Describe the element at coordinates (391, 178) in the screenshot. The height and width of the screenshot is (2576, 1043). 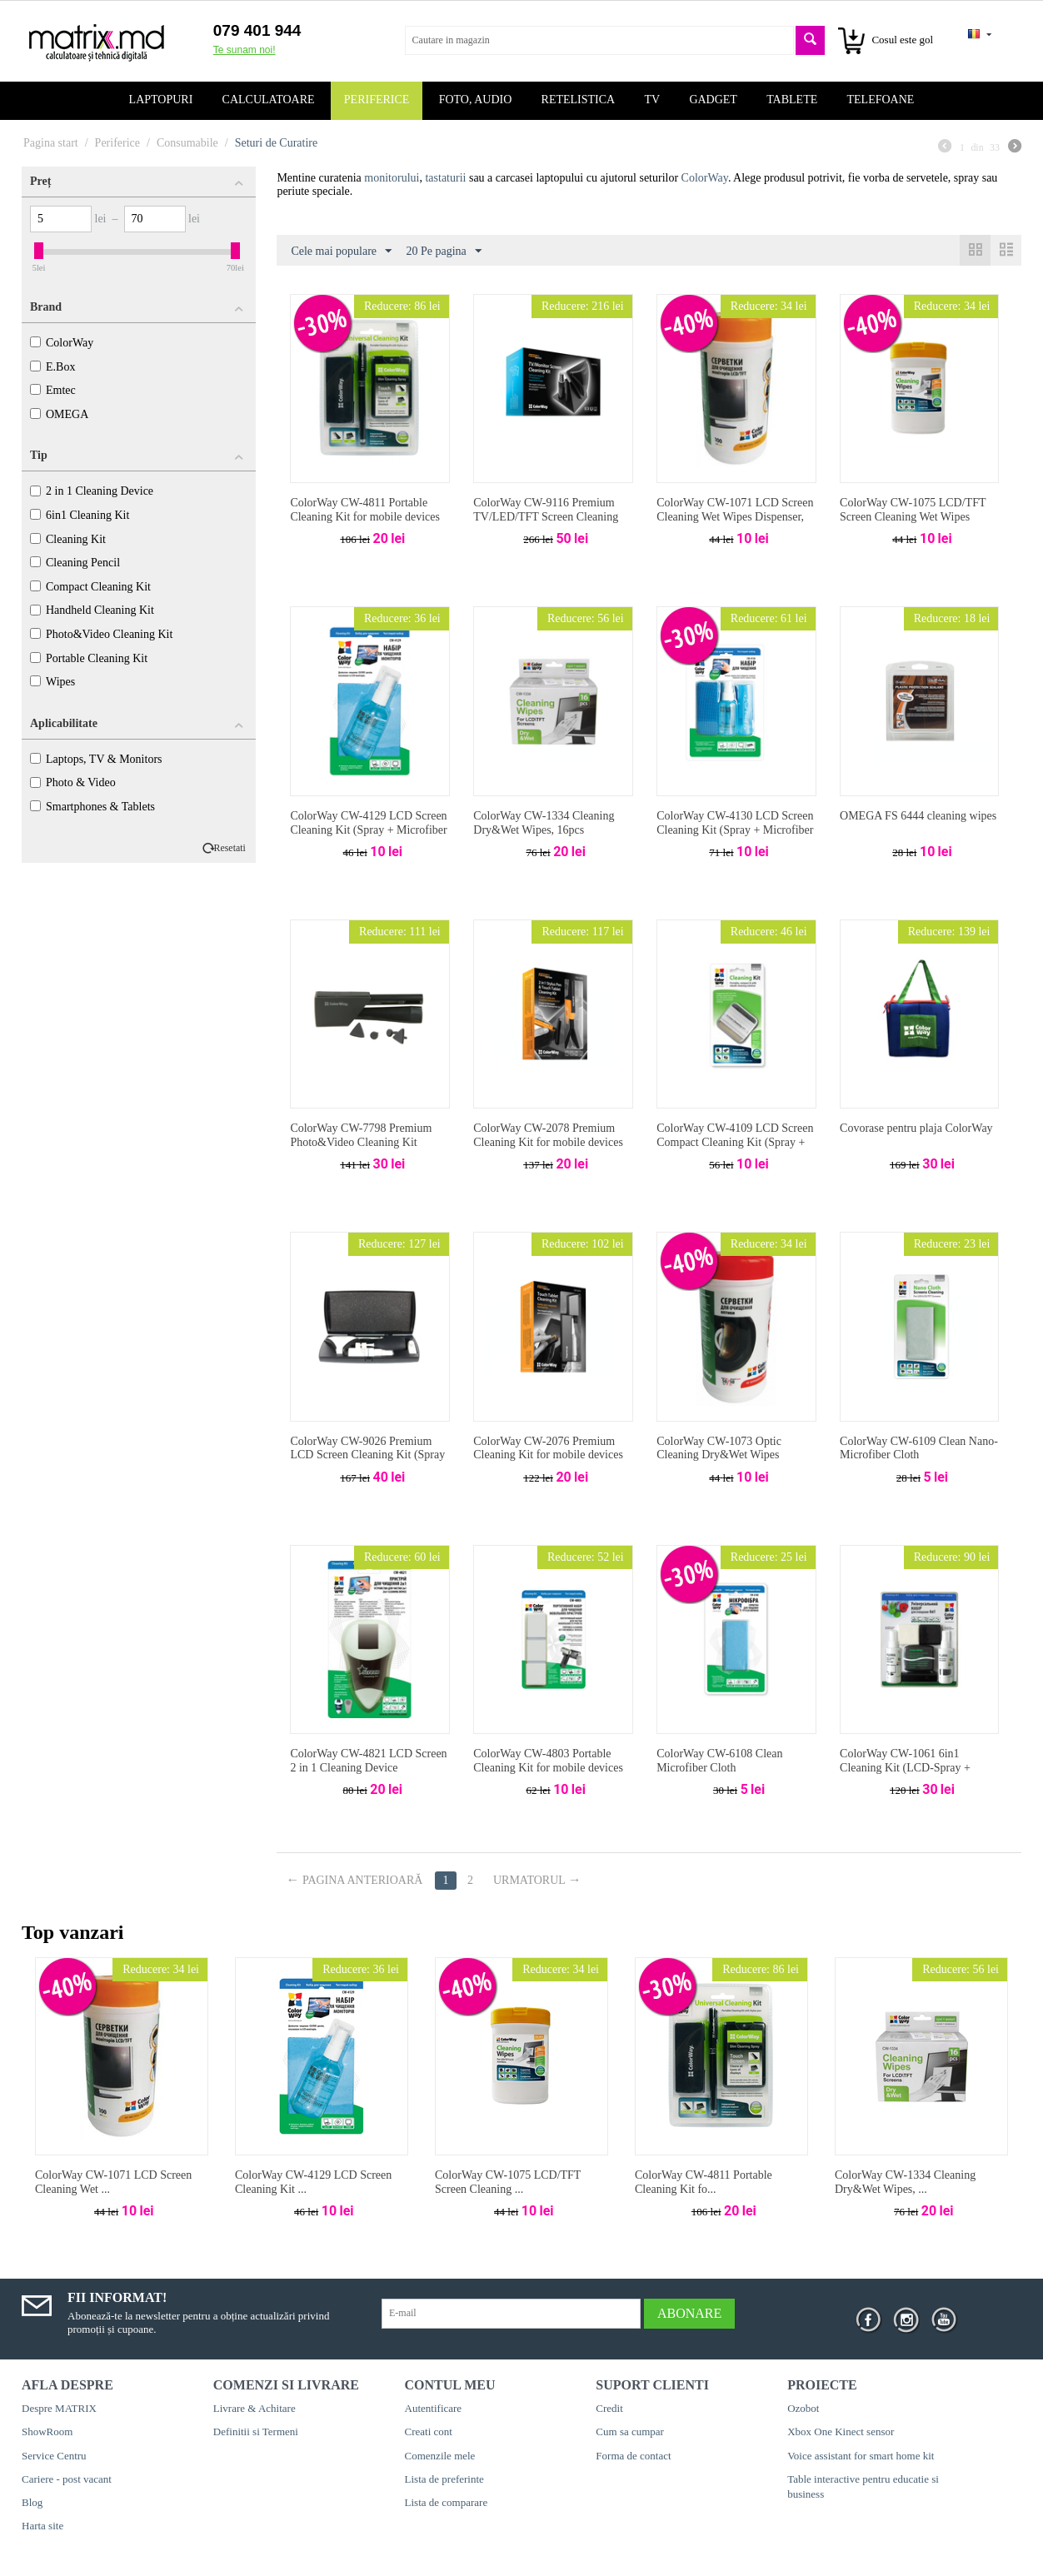
I see `monitorului` at that location.